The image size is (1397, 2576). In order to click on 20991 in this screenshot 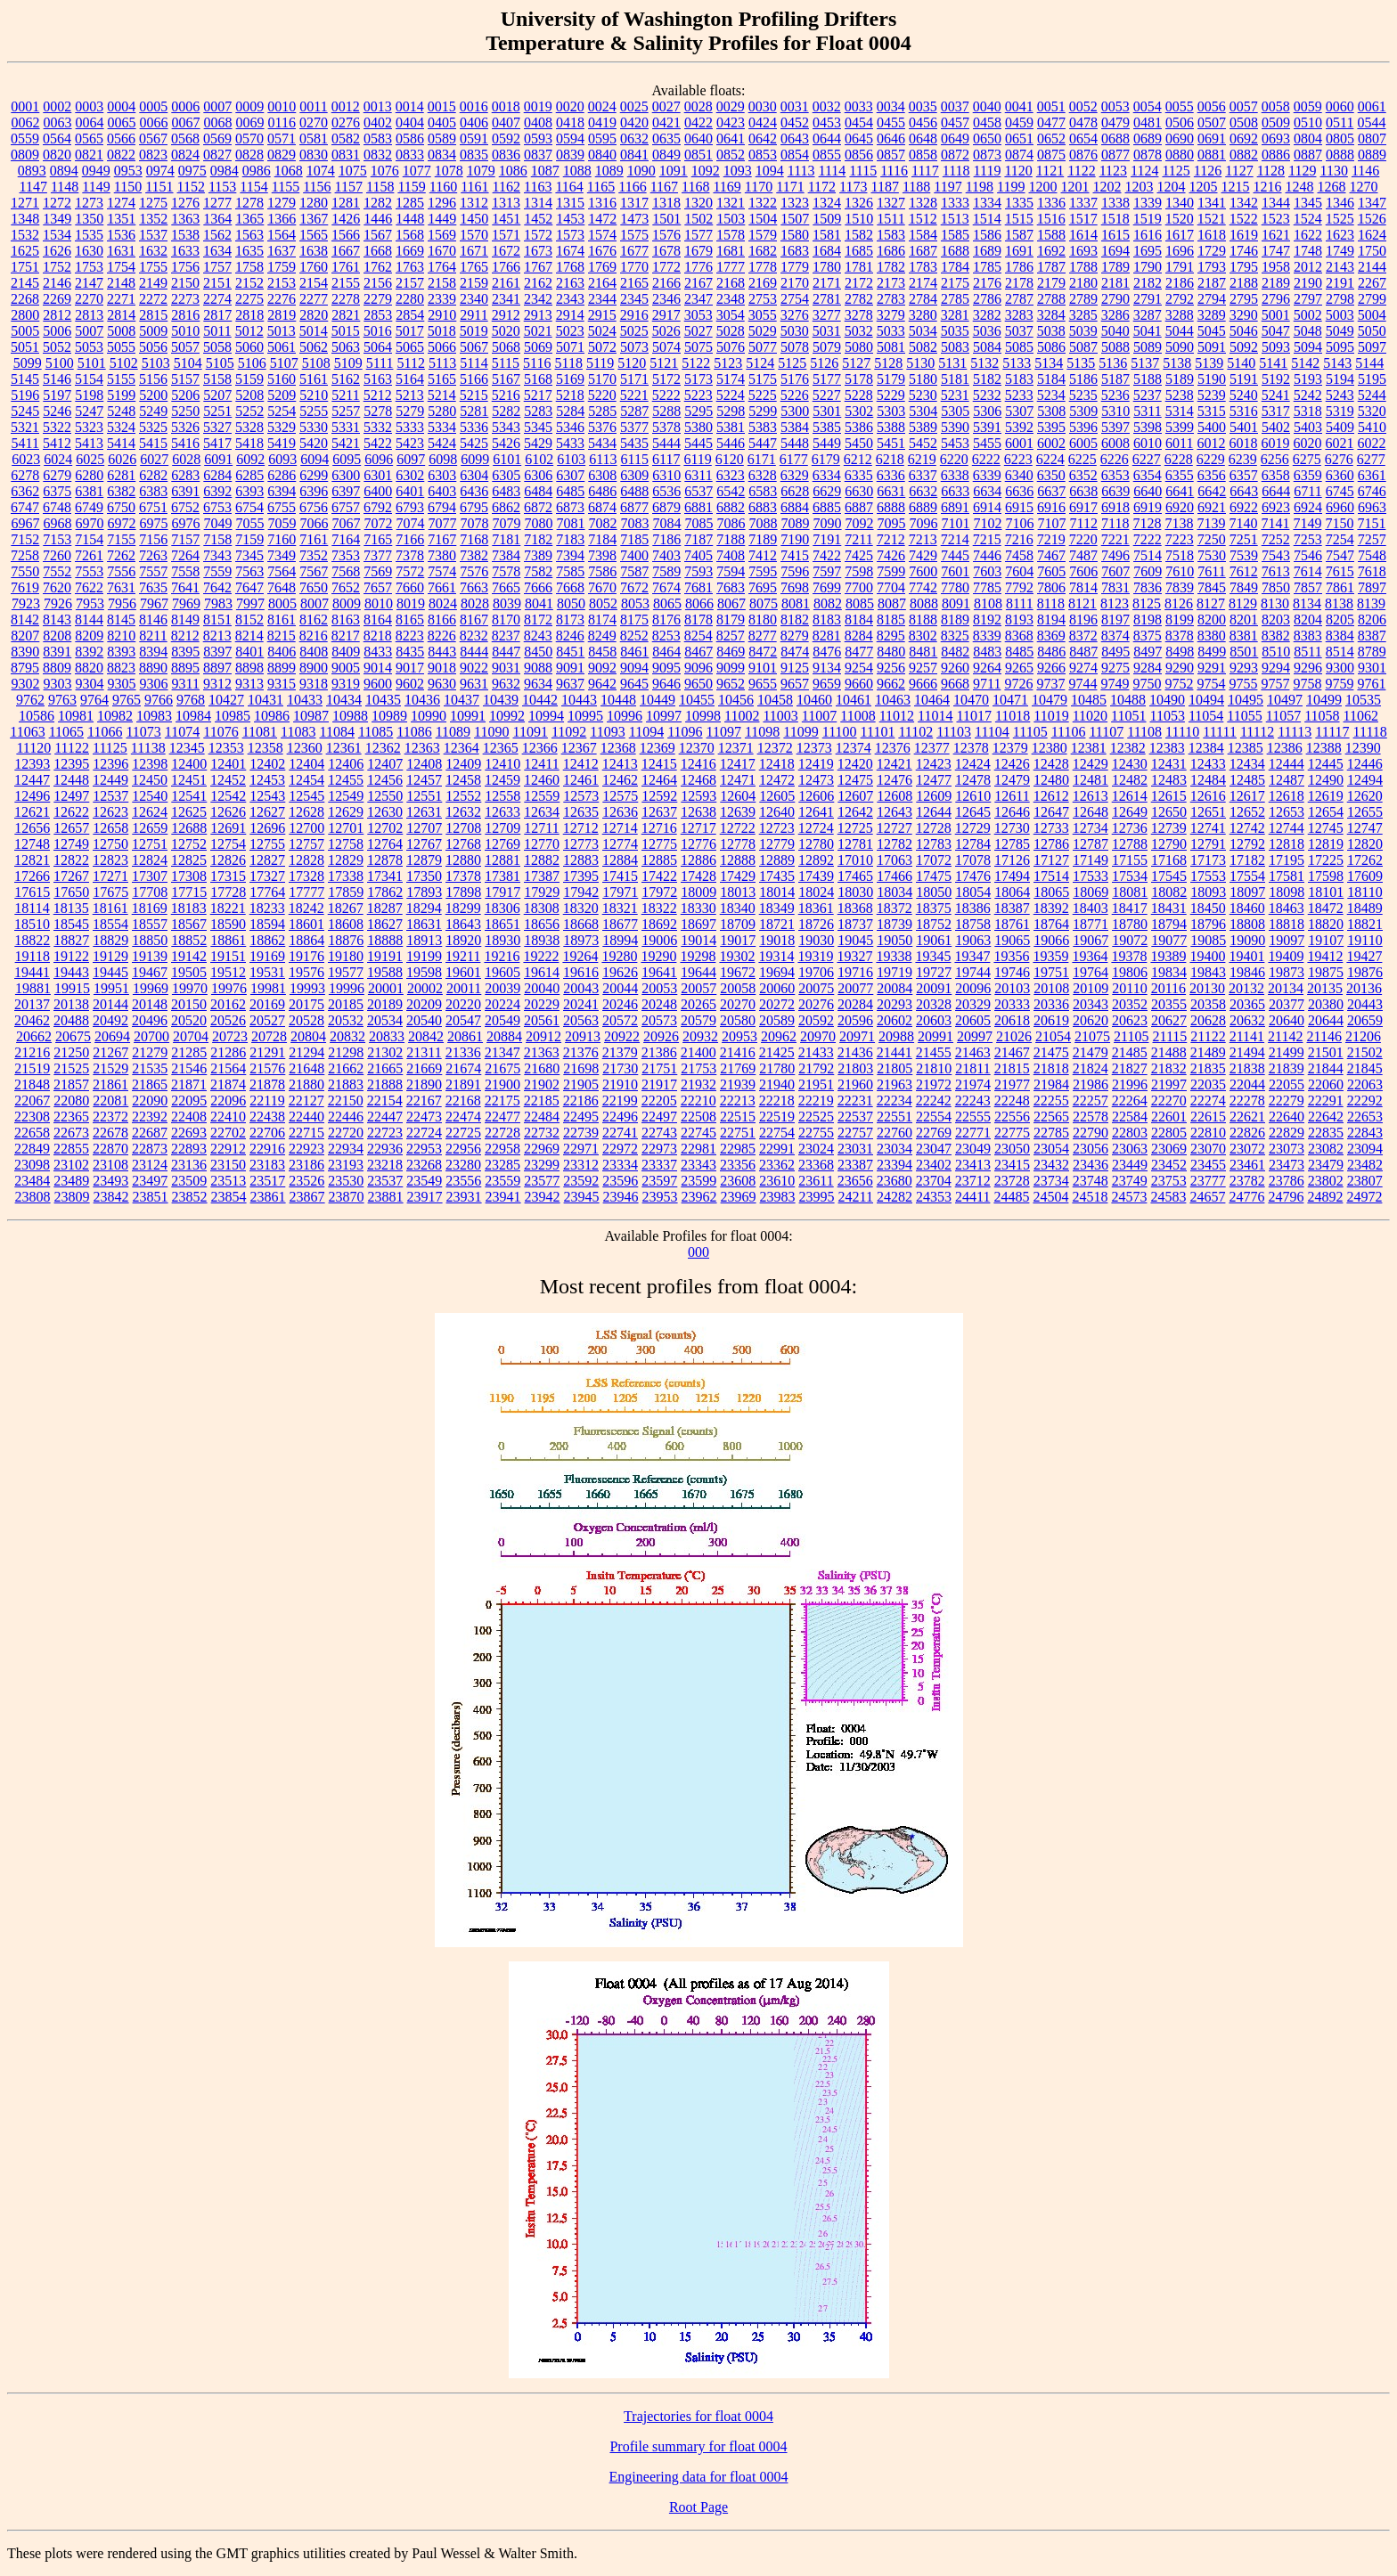, I will do `click(935, 1036)`.